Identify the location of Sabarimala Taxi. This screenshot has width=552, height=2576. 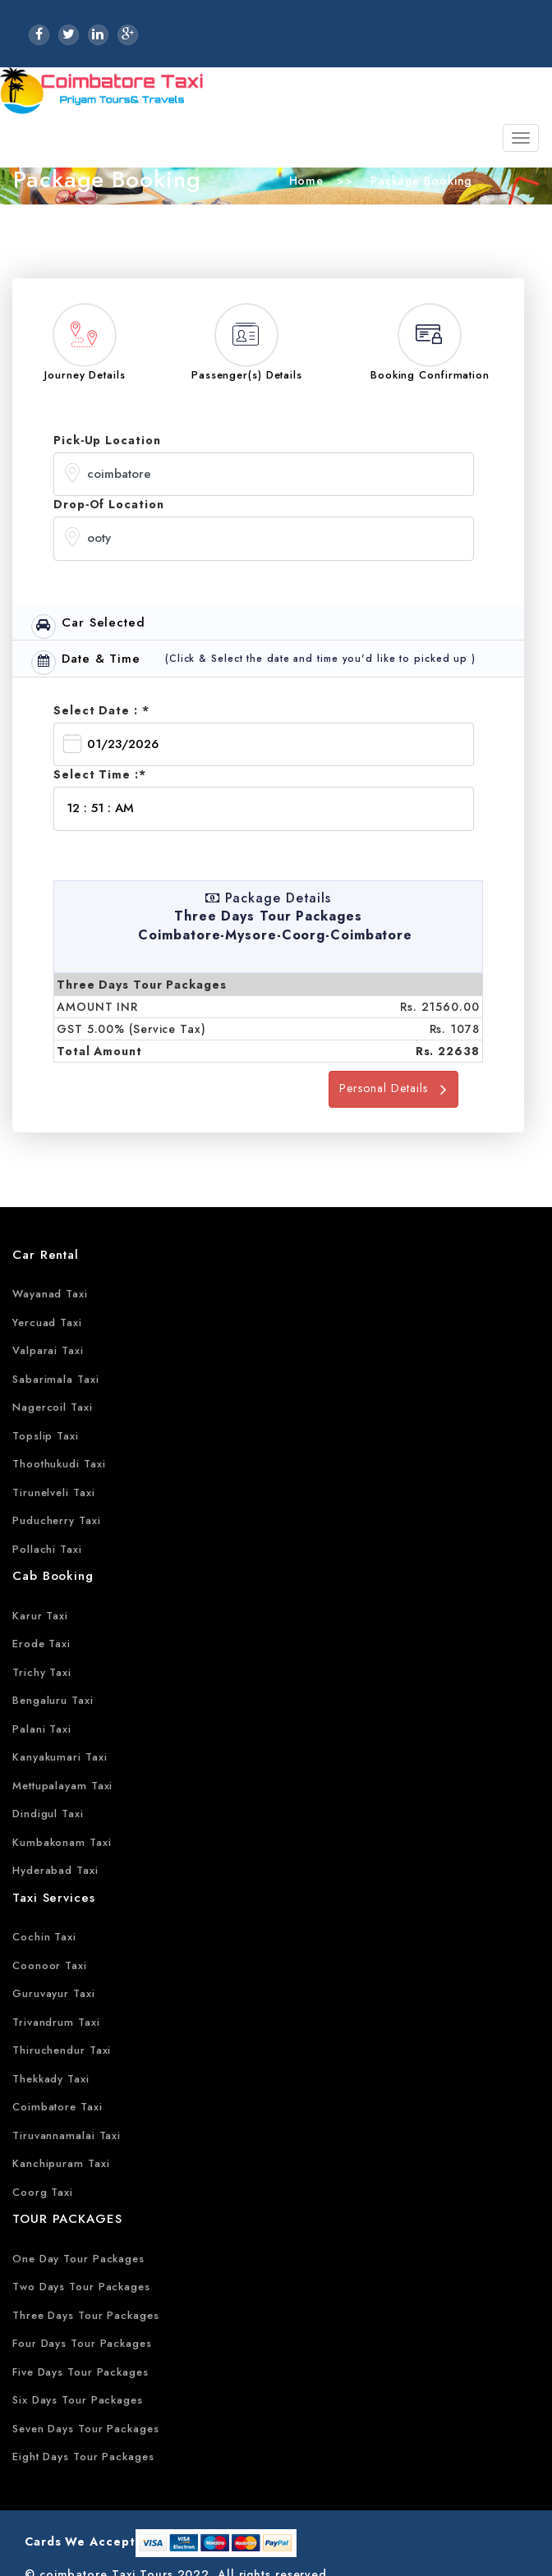
(55, 1379).